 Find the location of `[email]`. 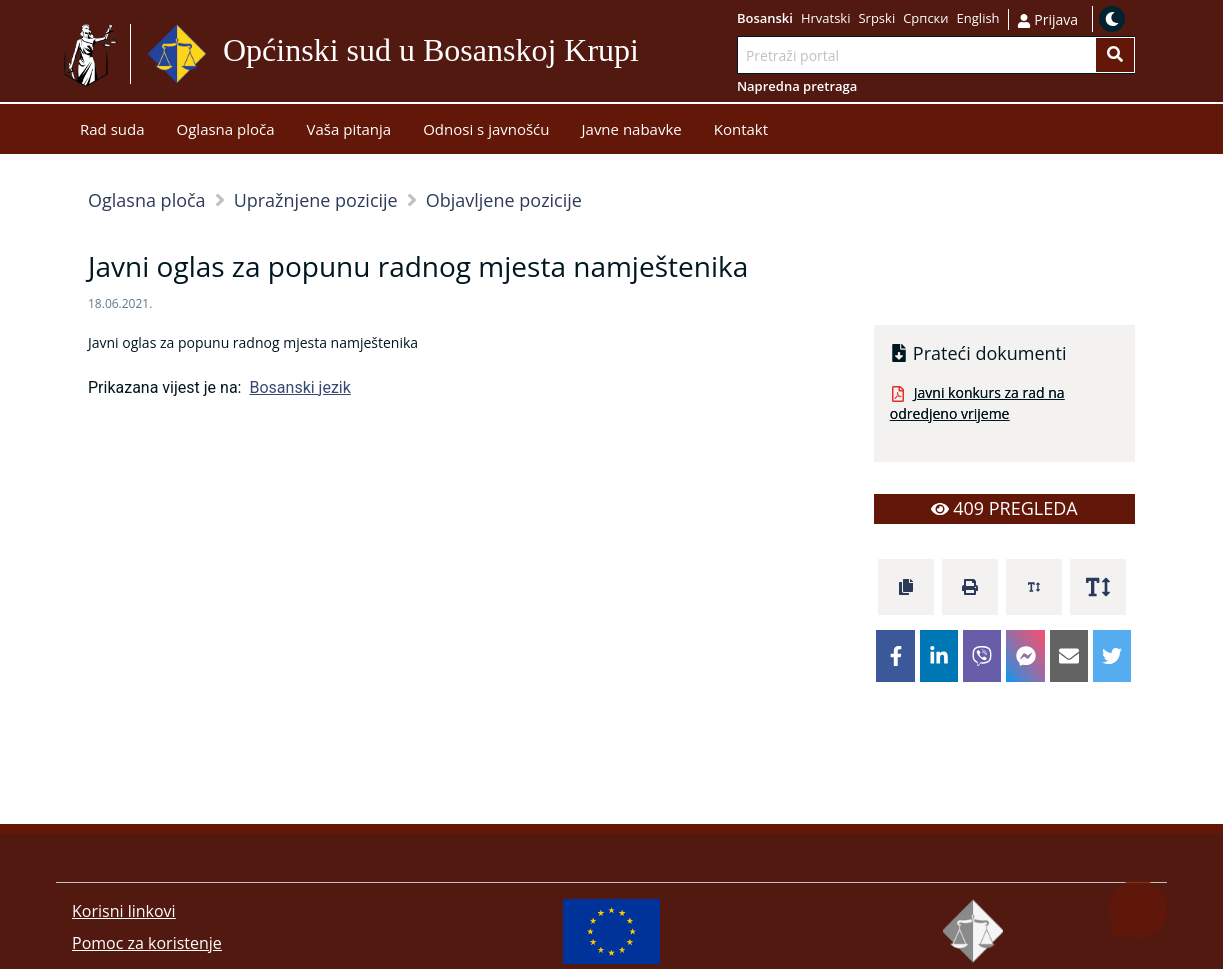

[email] is located at coordinates (1069, 656).